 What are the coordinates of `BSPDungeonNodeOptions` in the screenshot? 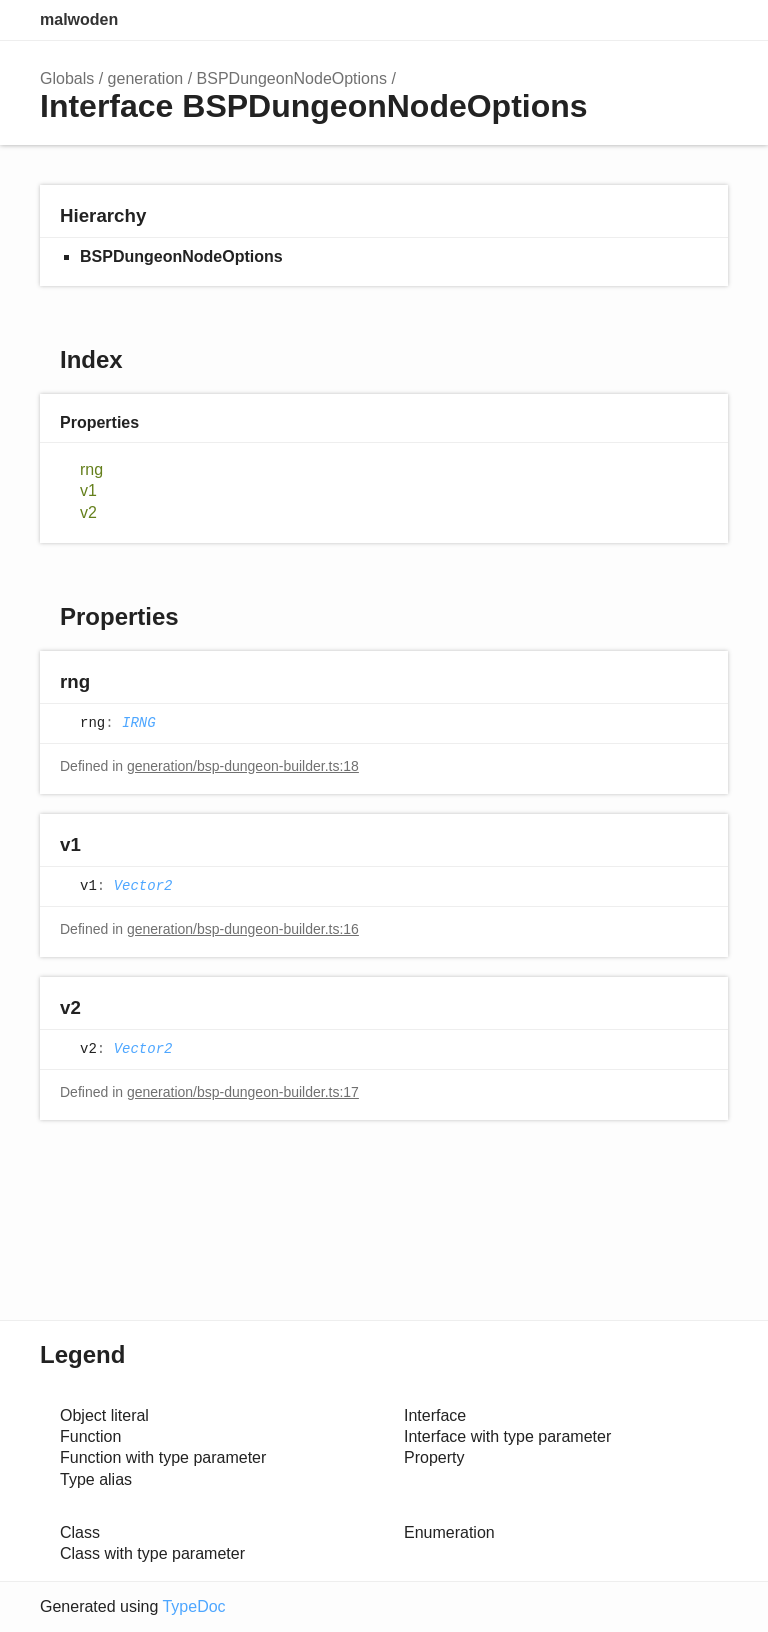 It's located at (292, 78).